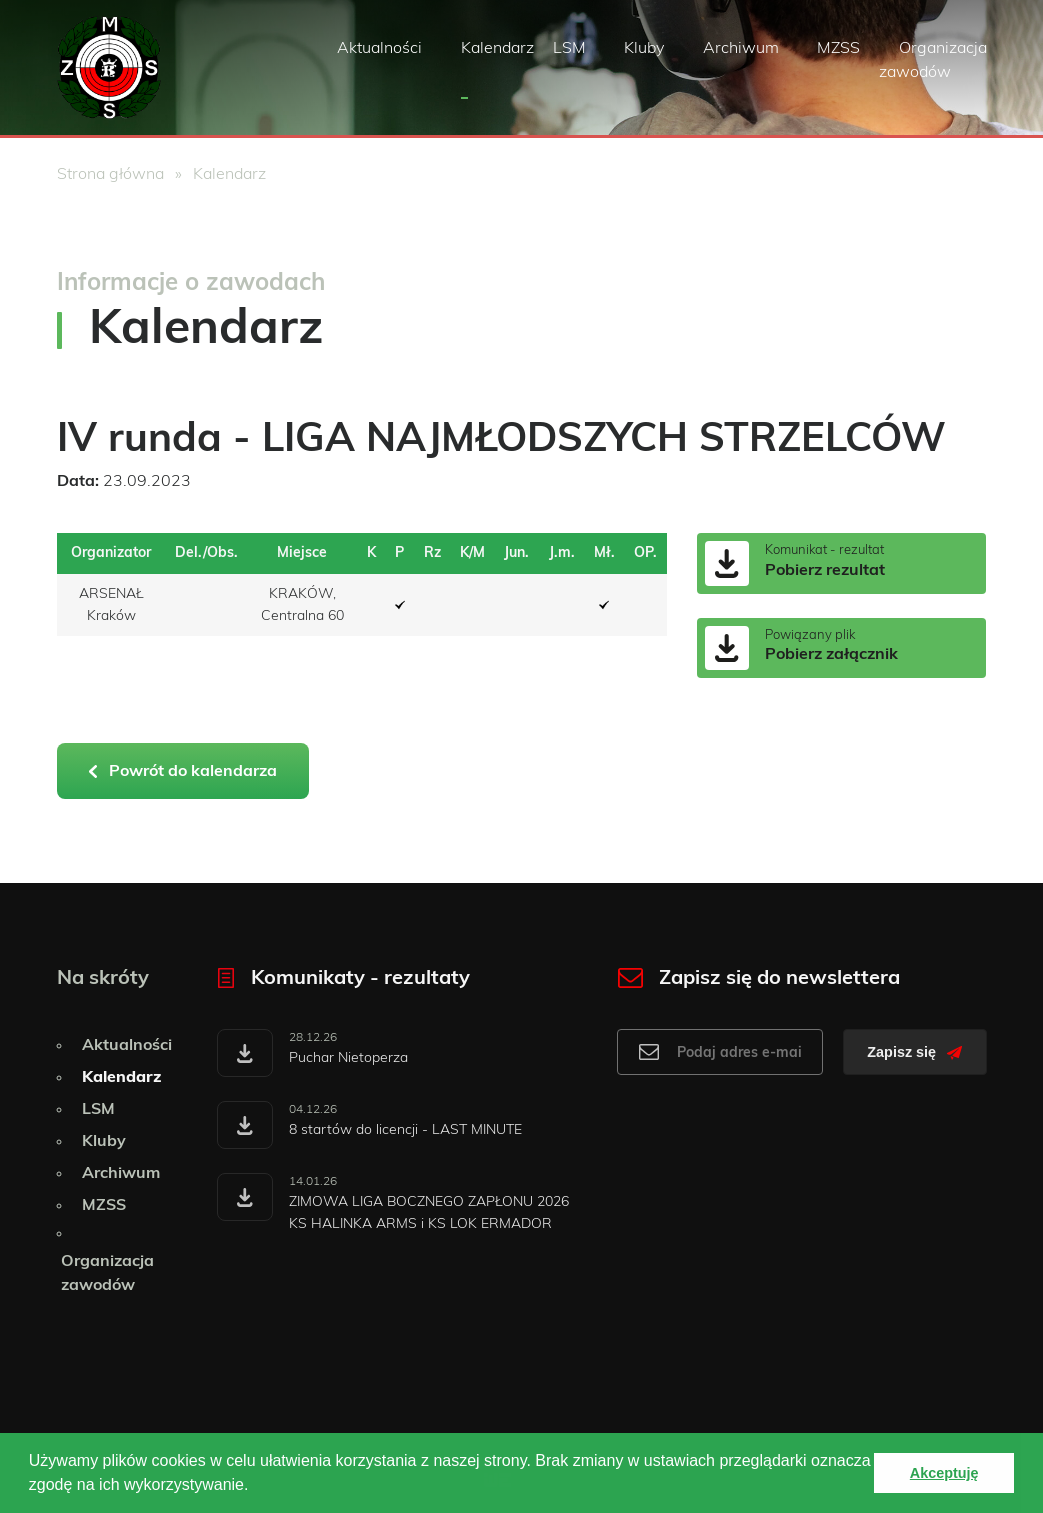 The image size is (1043, 1513). What do you see at coordinates (405, 1129) in the screenshot?
I see `8 startów do licencji - LAST MINUTE` at bounding box center [405, 1129].